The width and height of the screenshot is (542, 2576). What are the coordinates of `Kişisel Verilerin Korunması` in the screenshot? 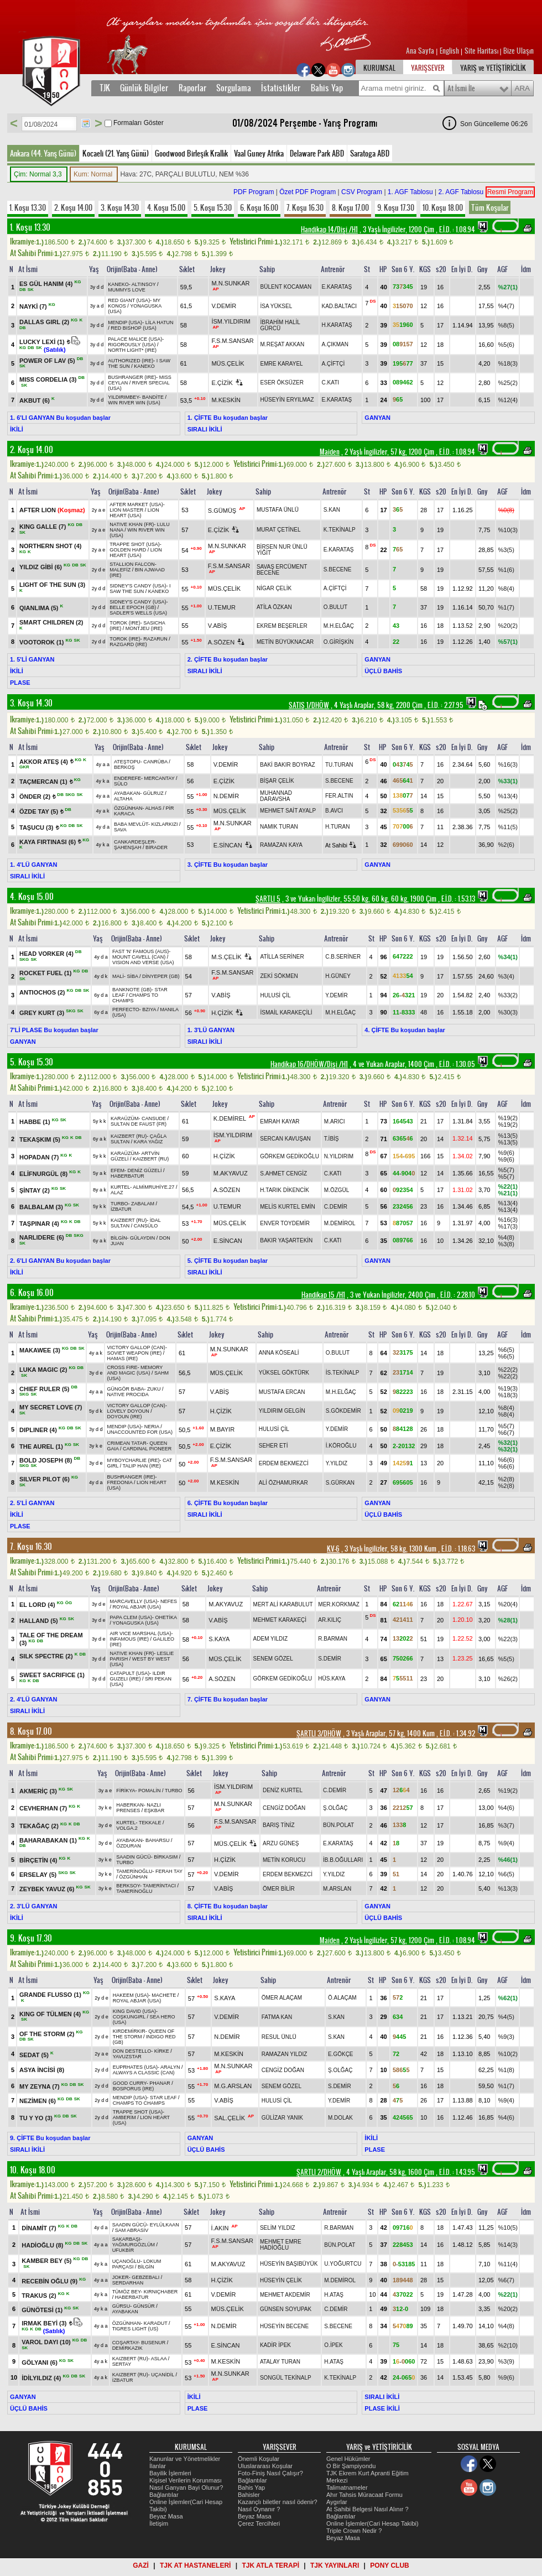 It's located at (185, 2480).